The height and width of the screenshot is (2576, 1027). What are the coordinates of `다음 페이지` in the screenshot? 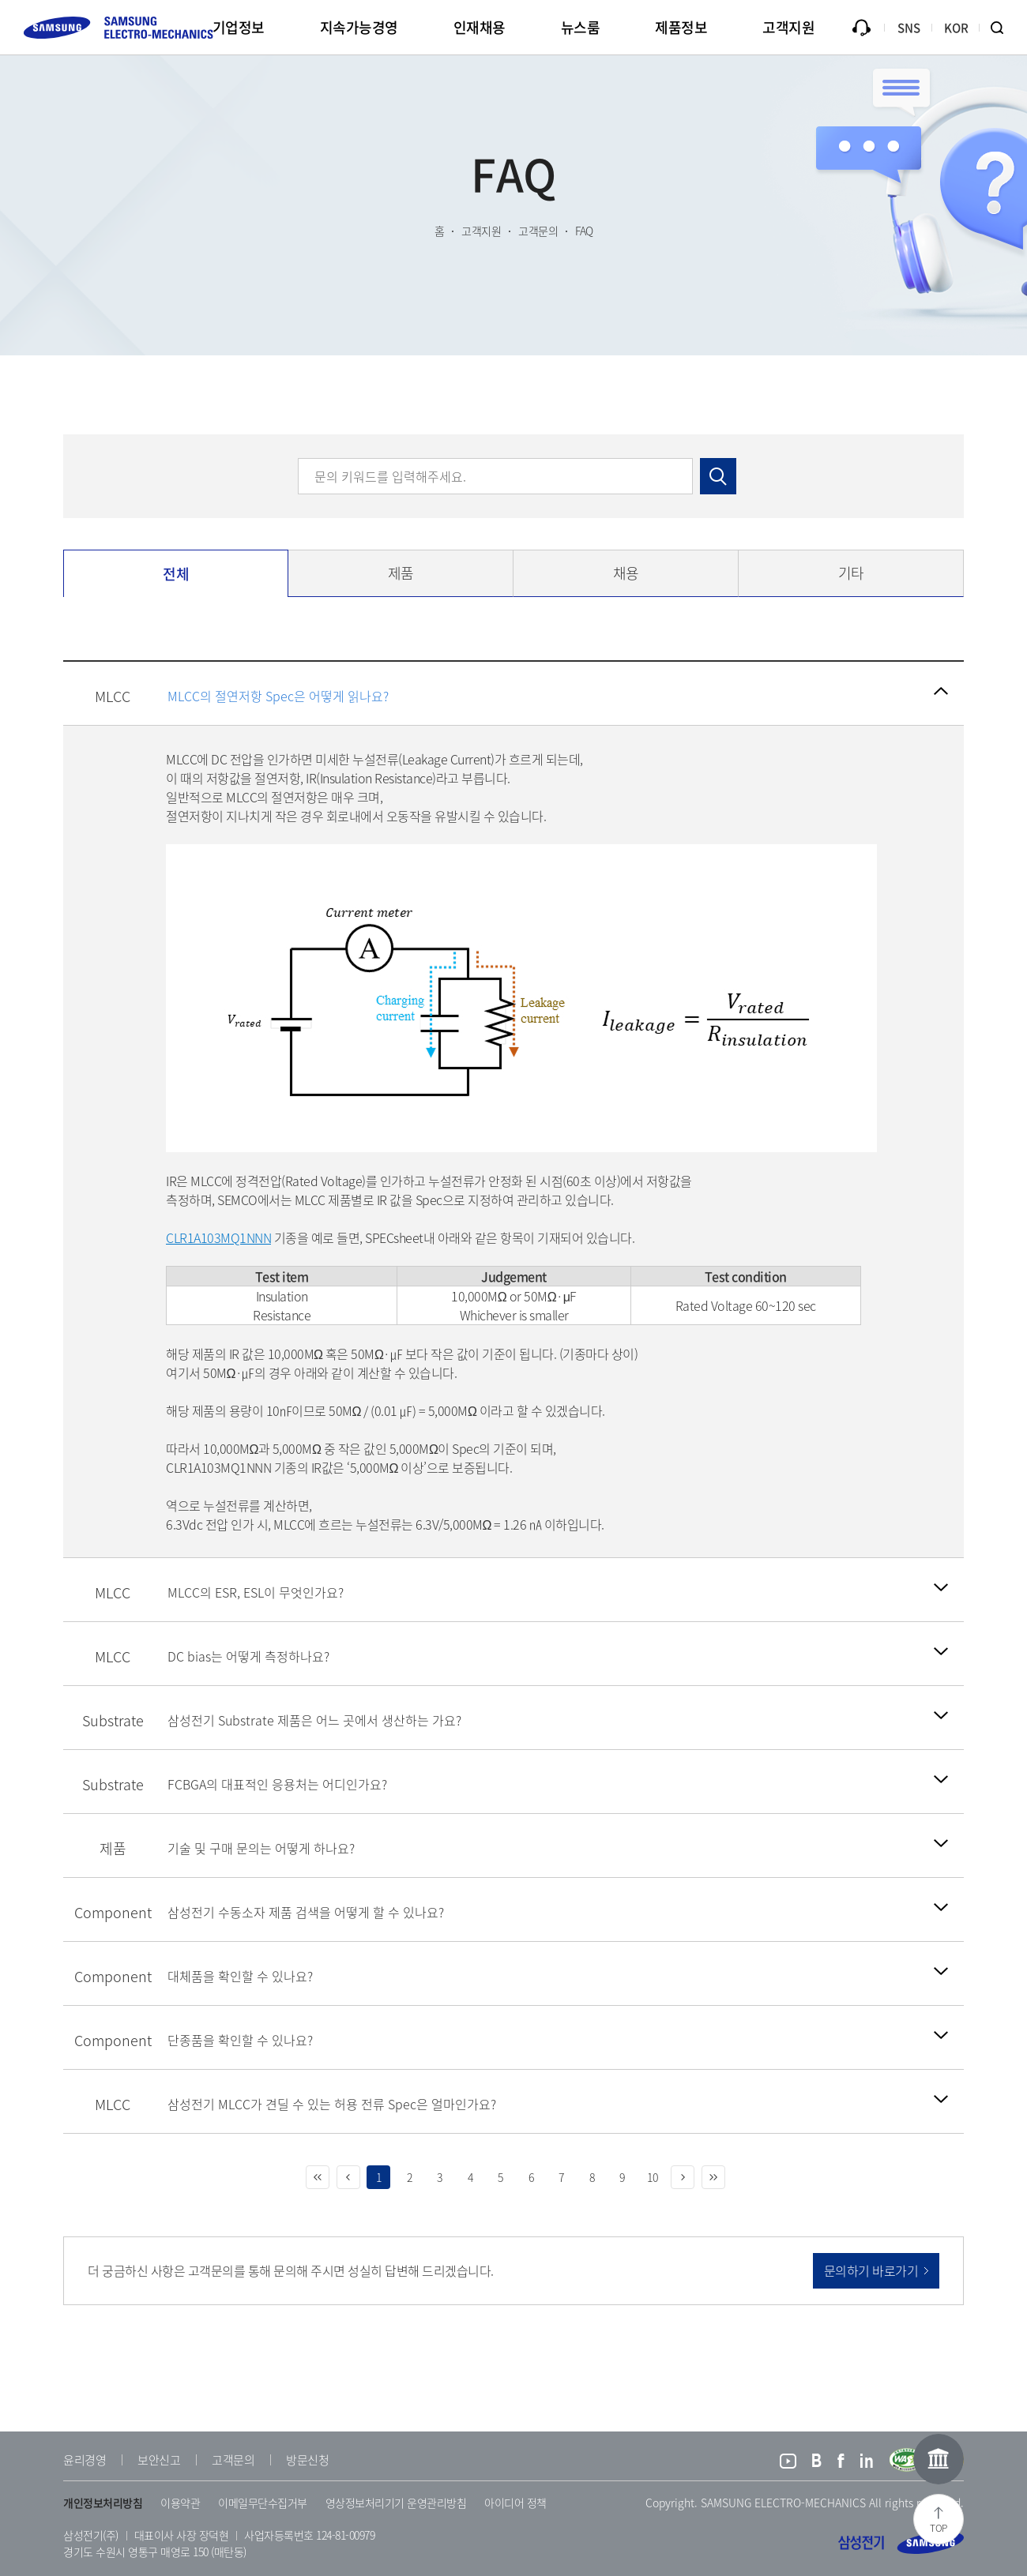 It's located at (682, 2177).